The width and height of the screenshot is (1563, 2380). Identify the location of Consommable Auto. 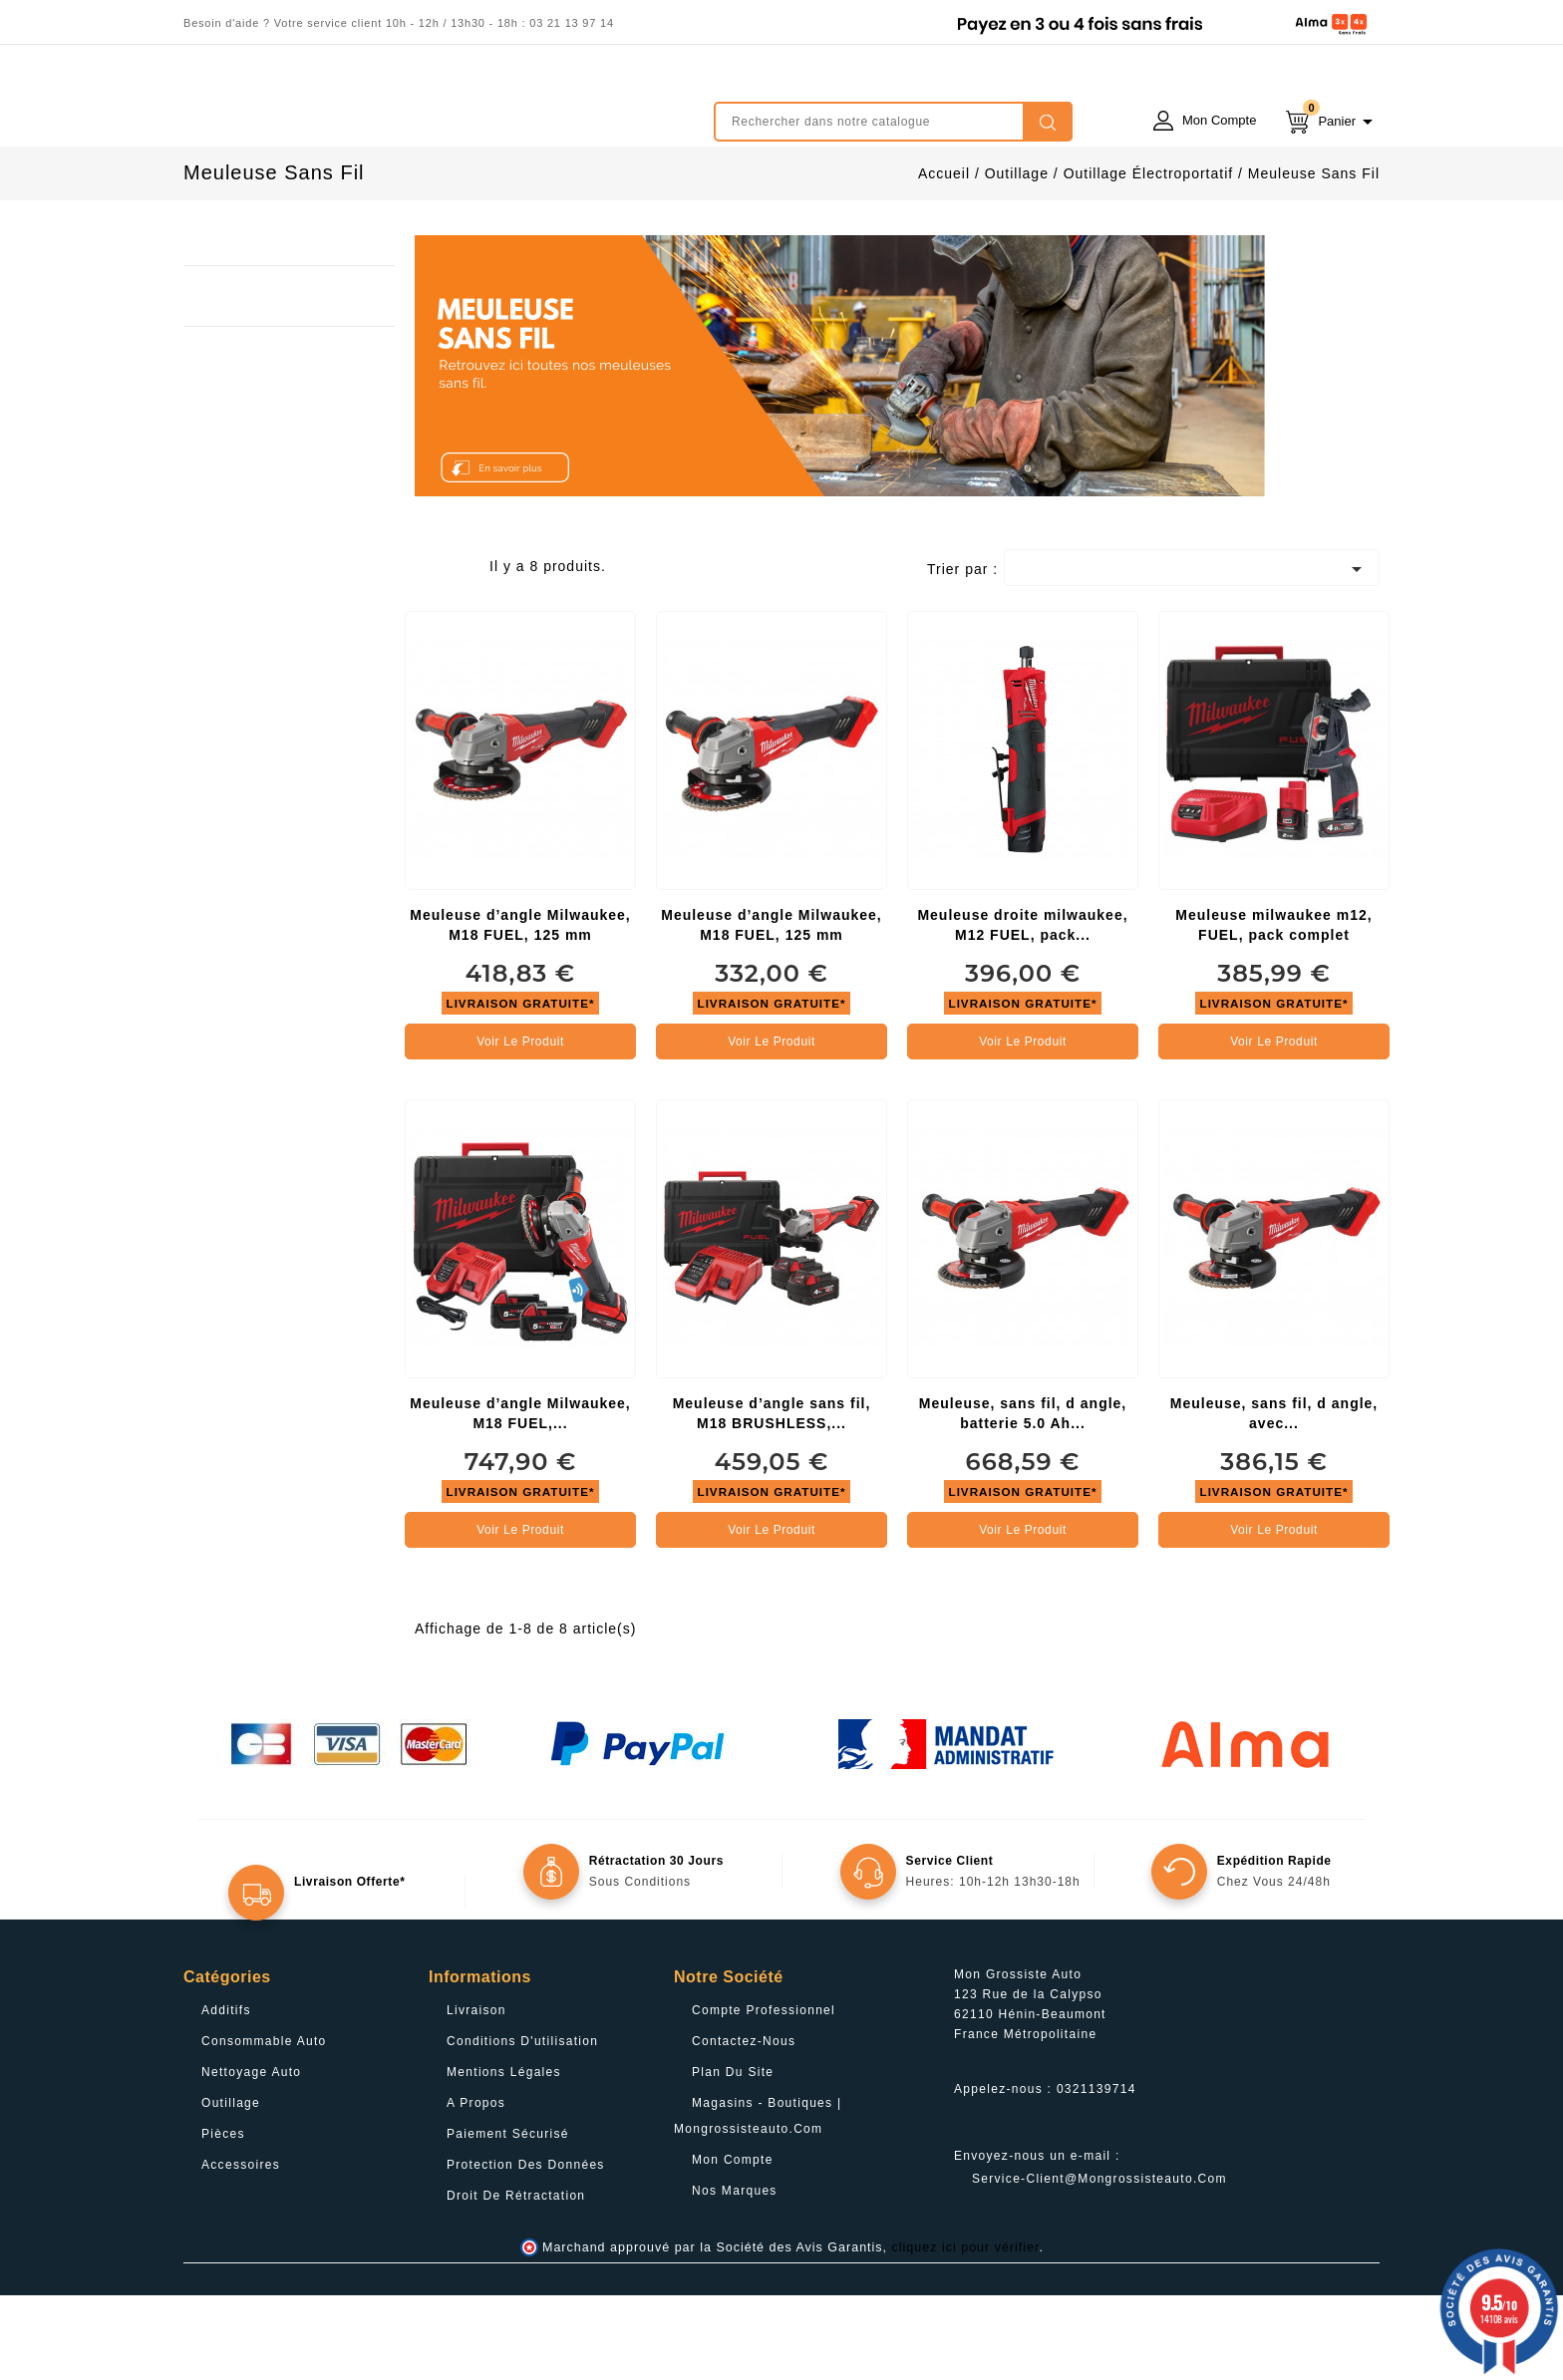
(264, 2126).